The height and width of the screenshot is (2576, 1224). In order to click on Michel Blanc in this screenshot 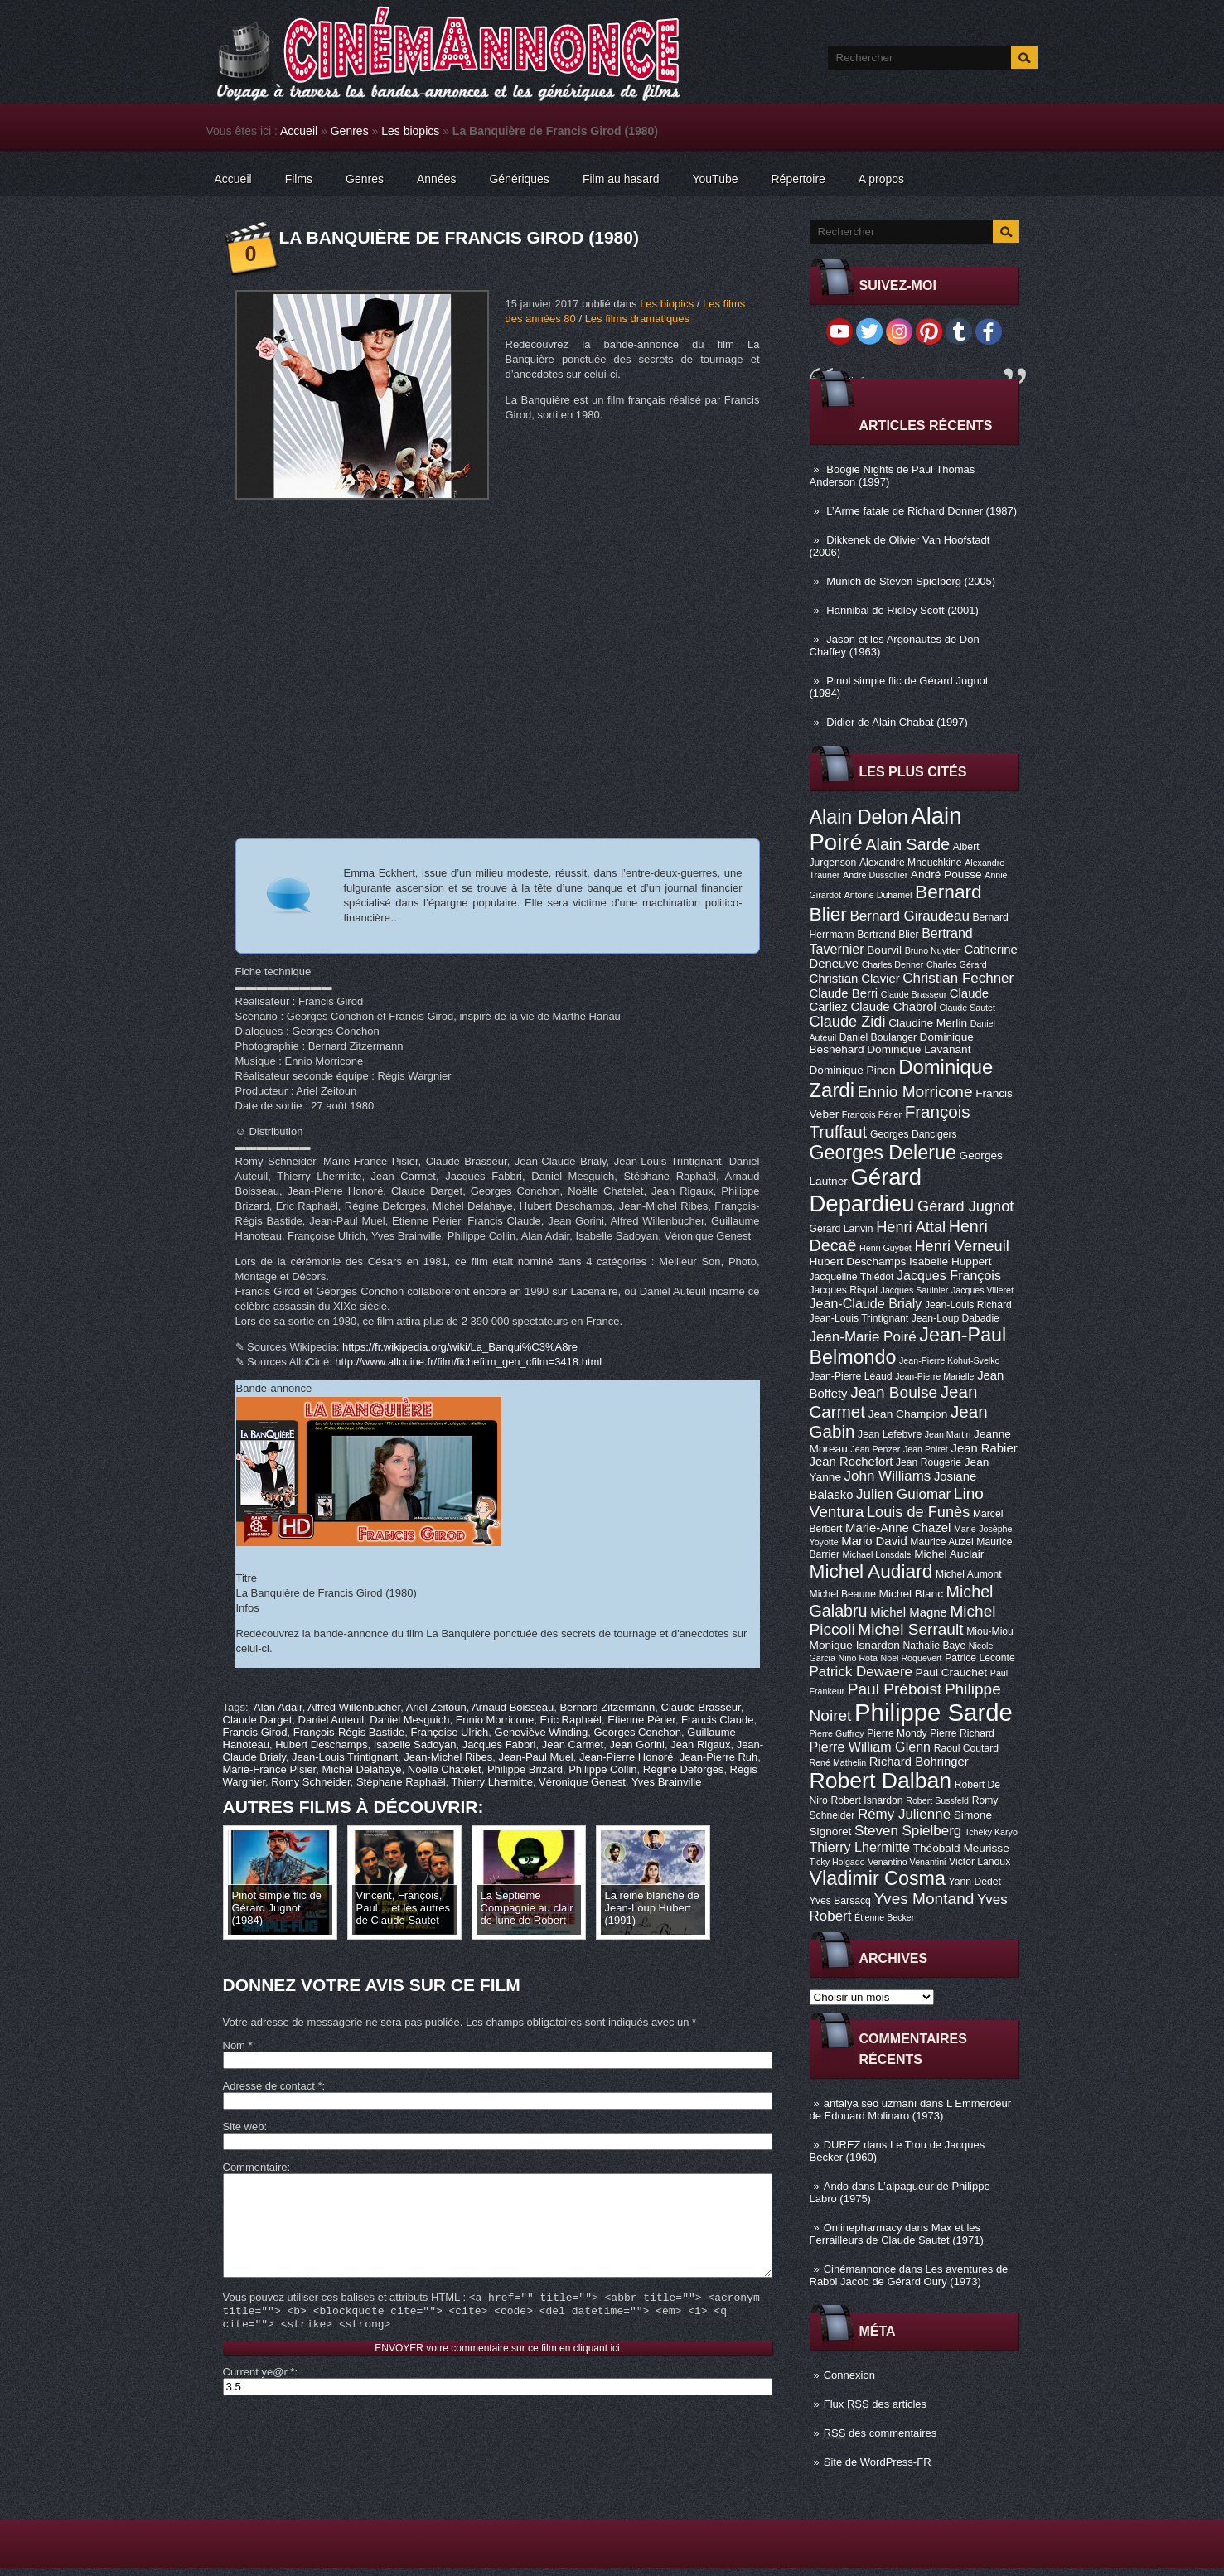, I will do `click(911, 1594)`.